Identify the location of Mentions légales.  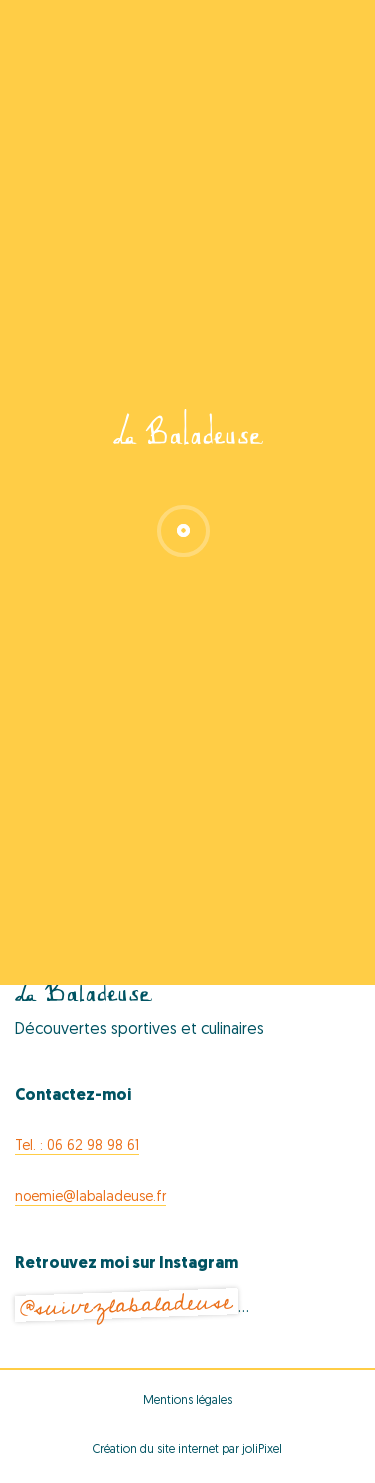
(187, 1401).